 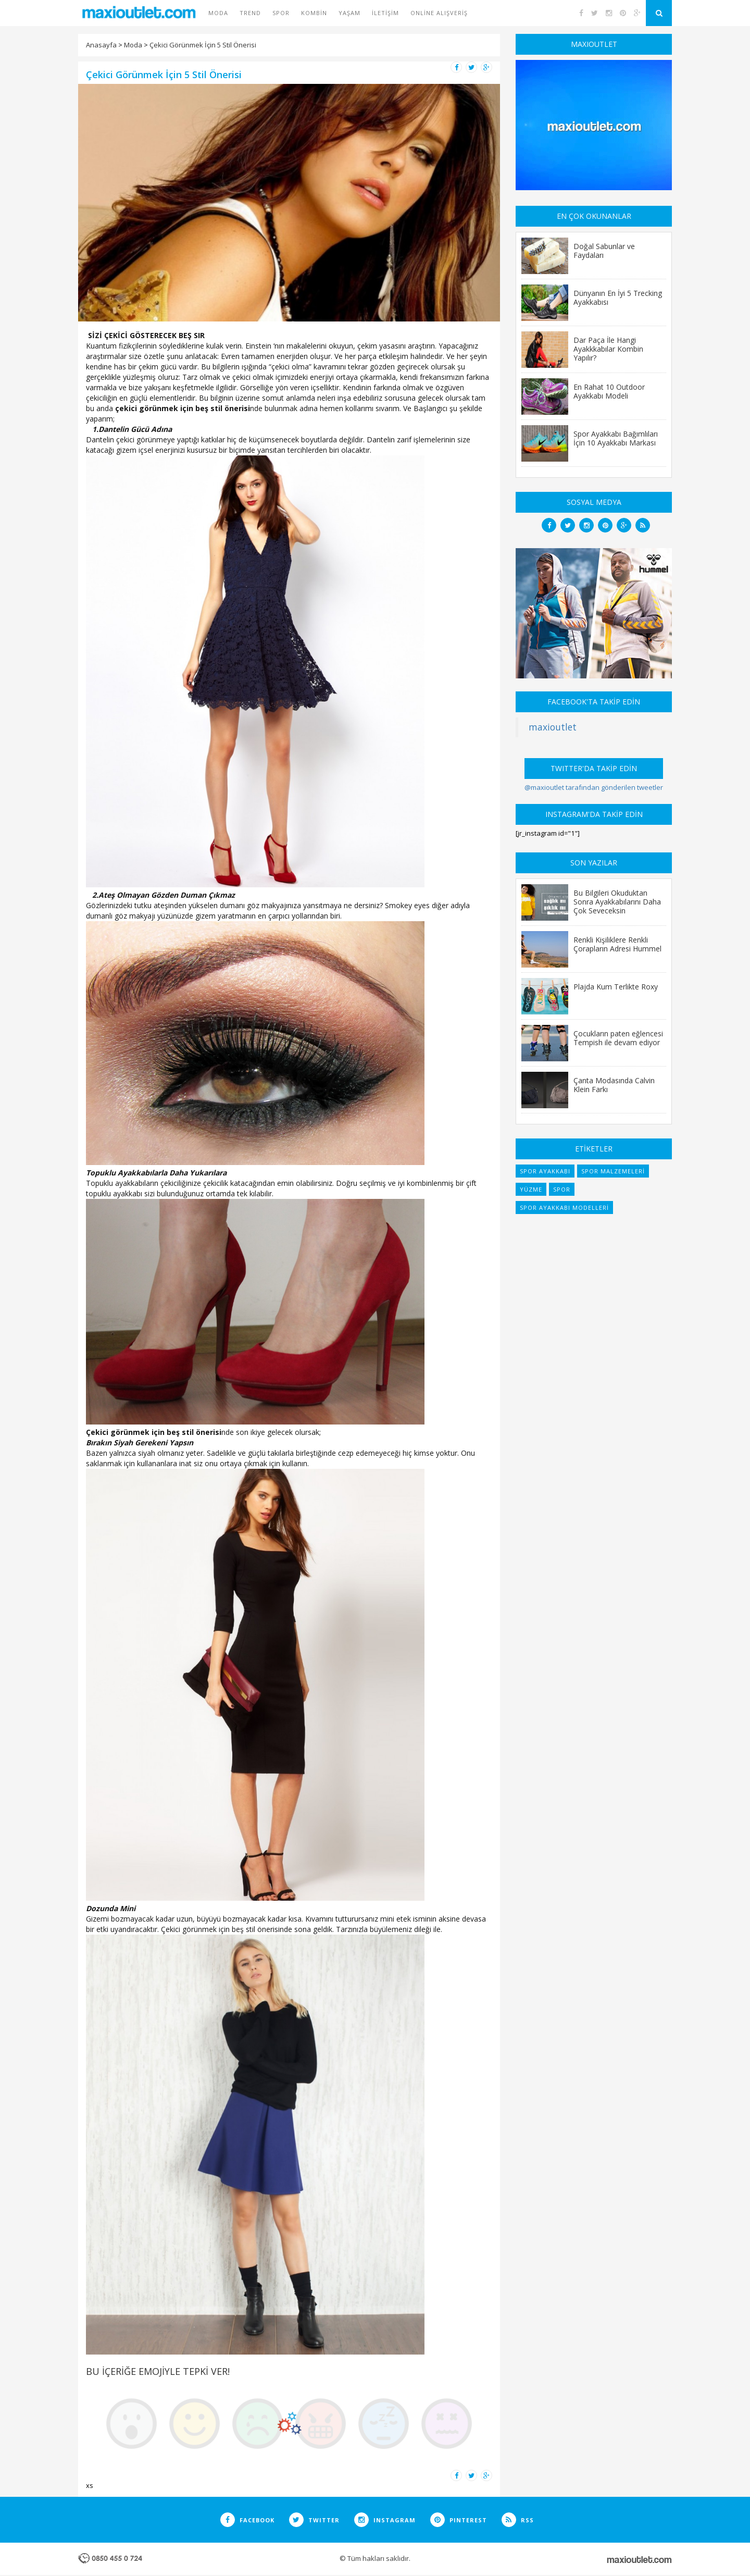 I want to click on Doğal Sabunlar ve Faydaları, so click(x=604, y=250).